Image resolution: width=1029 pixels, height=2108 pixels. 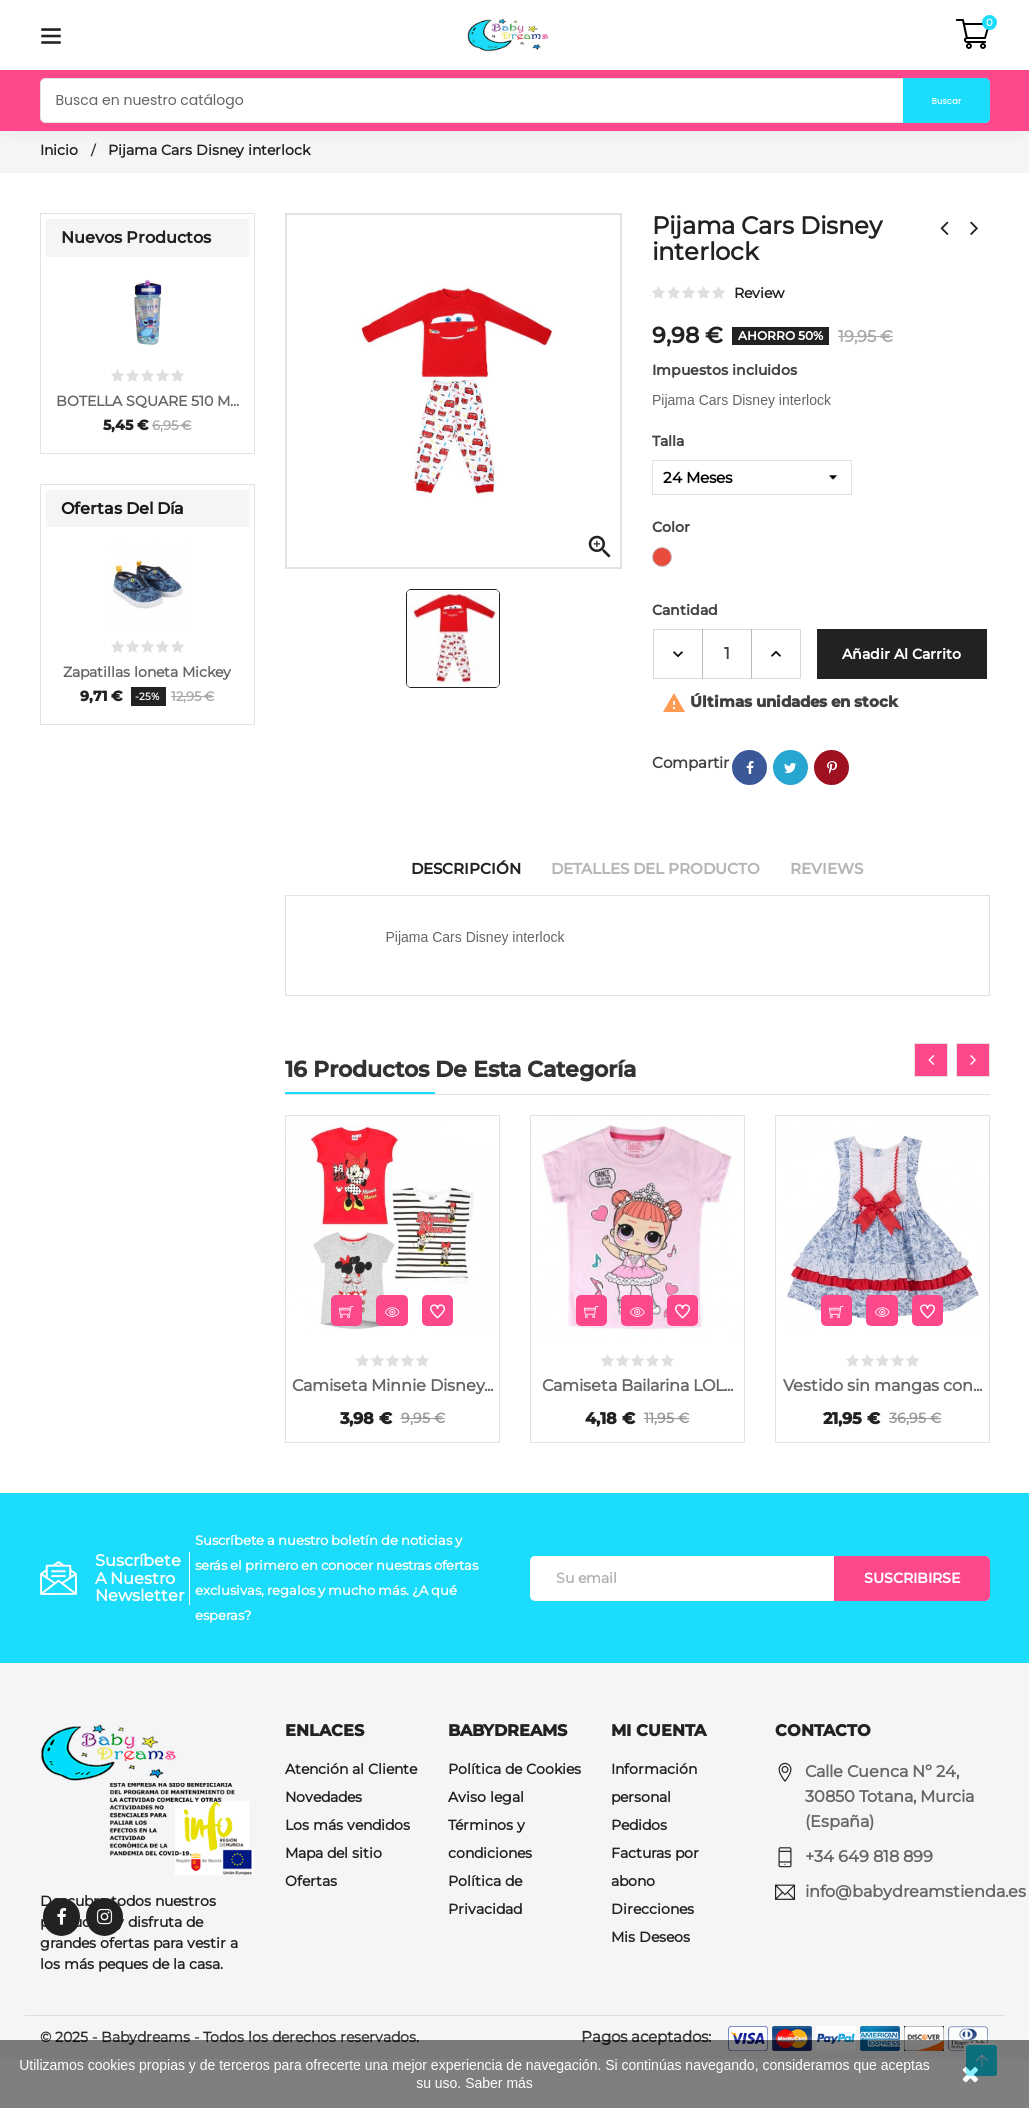 I want to click on BOTELLA SQUARE 510 ML..., so click(x=147, y=401).